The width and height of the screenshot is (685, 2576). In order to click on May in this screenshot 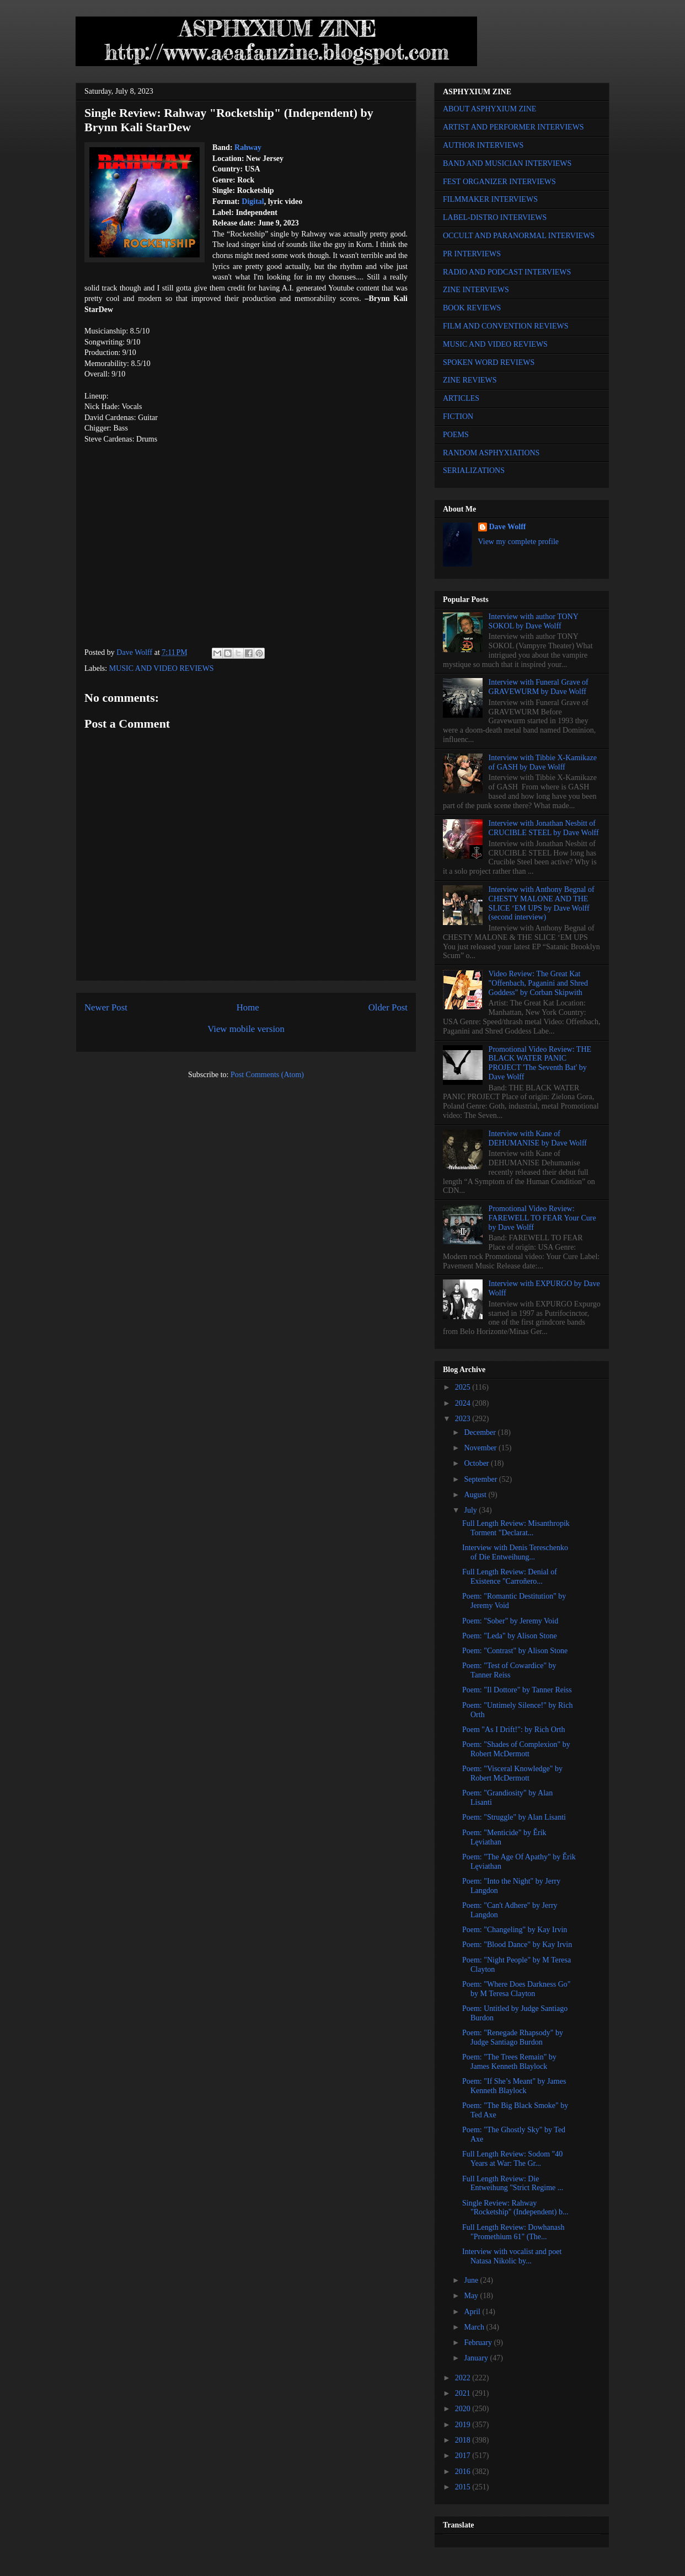, I will do `click(472, 2296)`.